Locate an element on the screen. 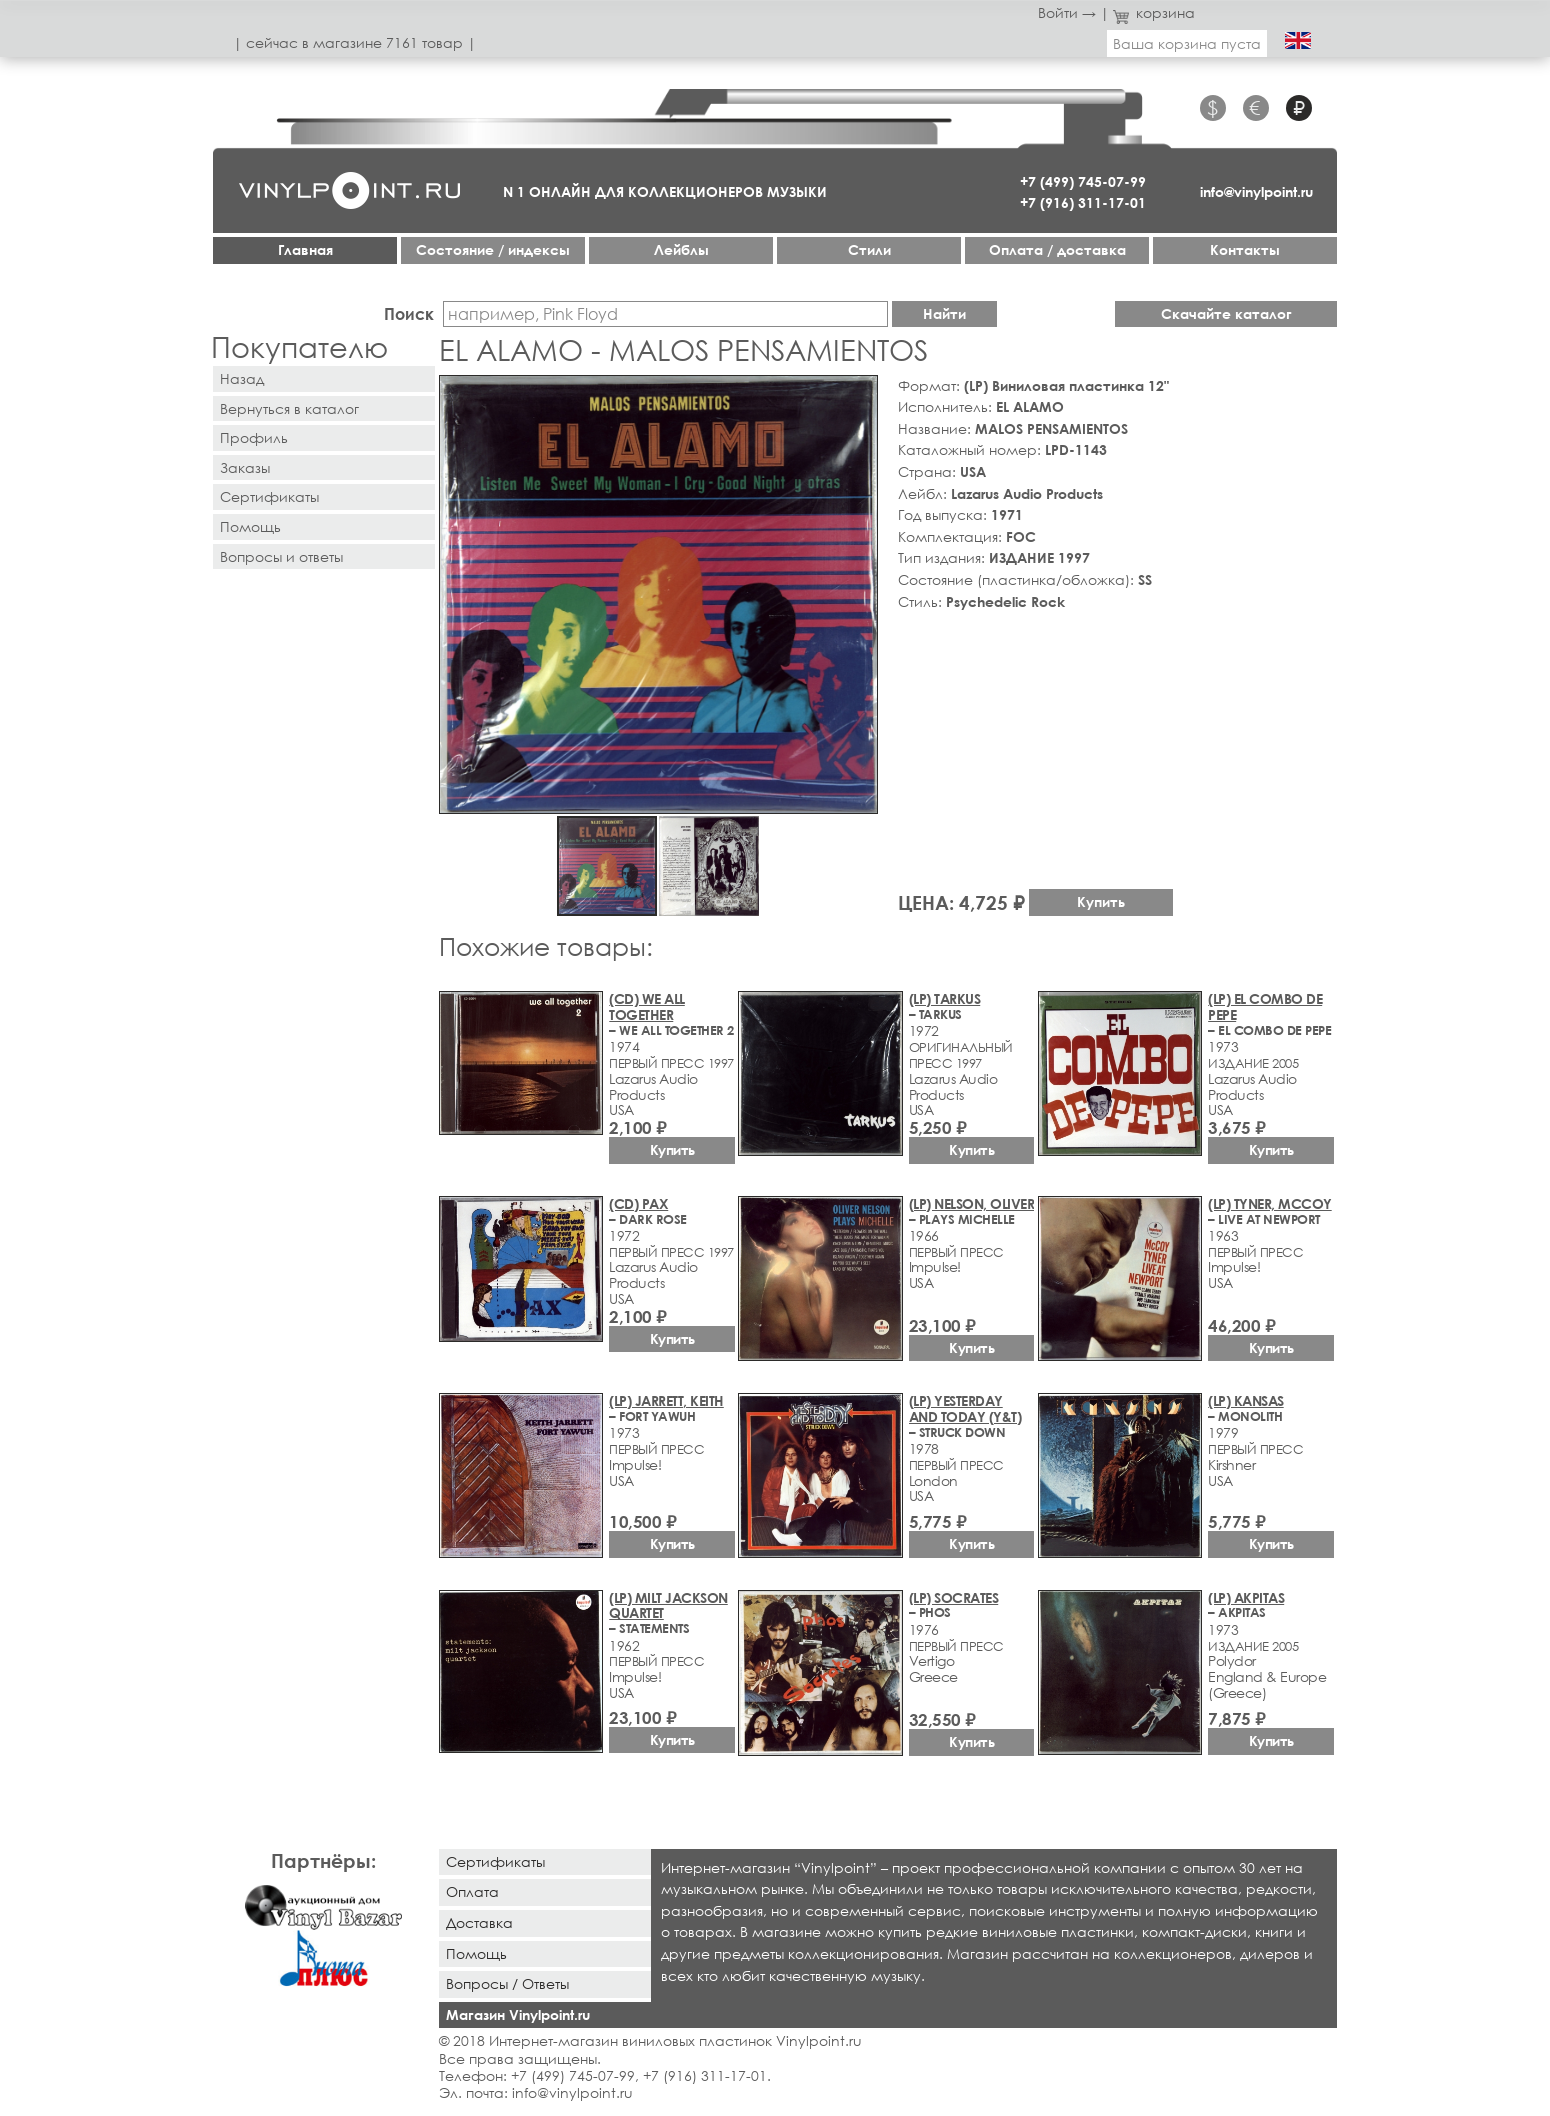 The image size is (1550, 2116). Лейблы is located at coordinates (681, 249).